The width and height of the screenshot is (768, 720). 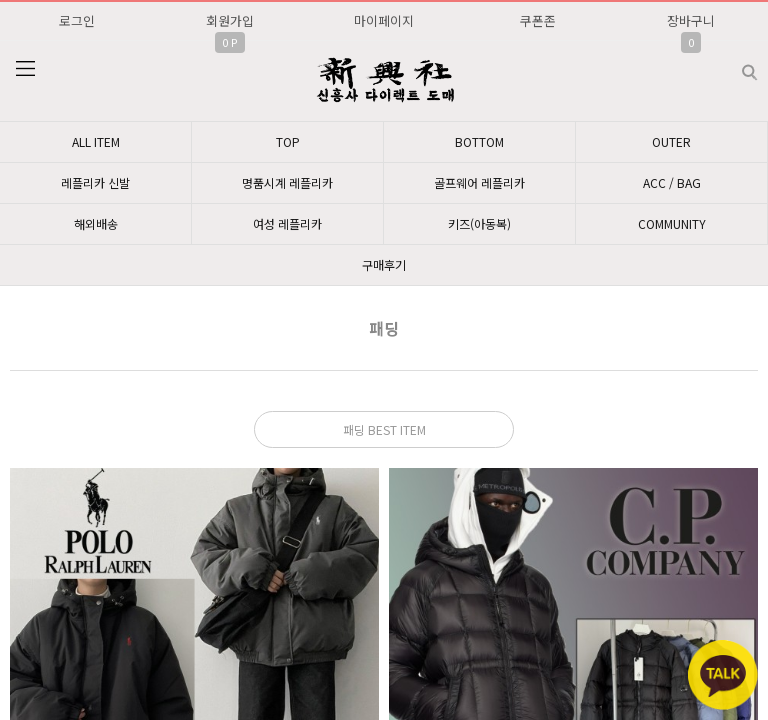 What do you see at coordinates (96, 141) in the screenshot?
I see `ALL ITEM` at bounding box center [96, 141].